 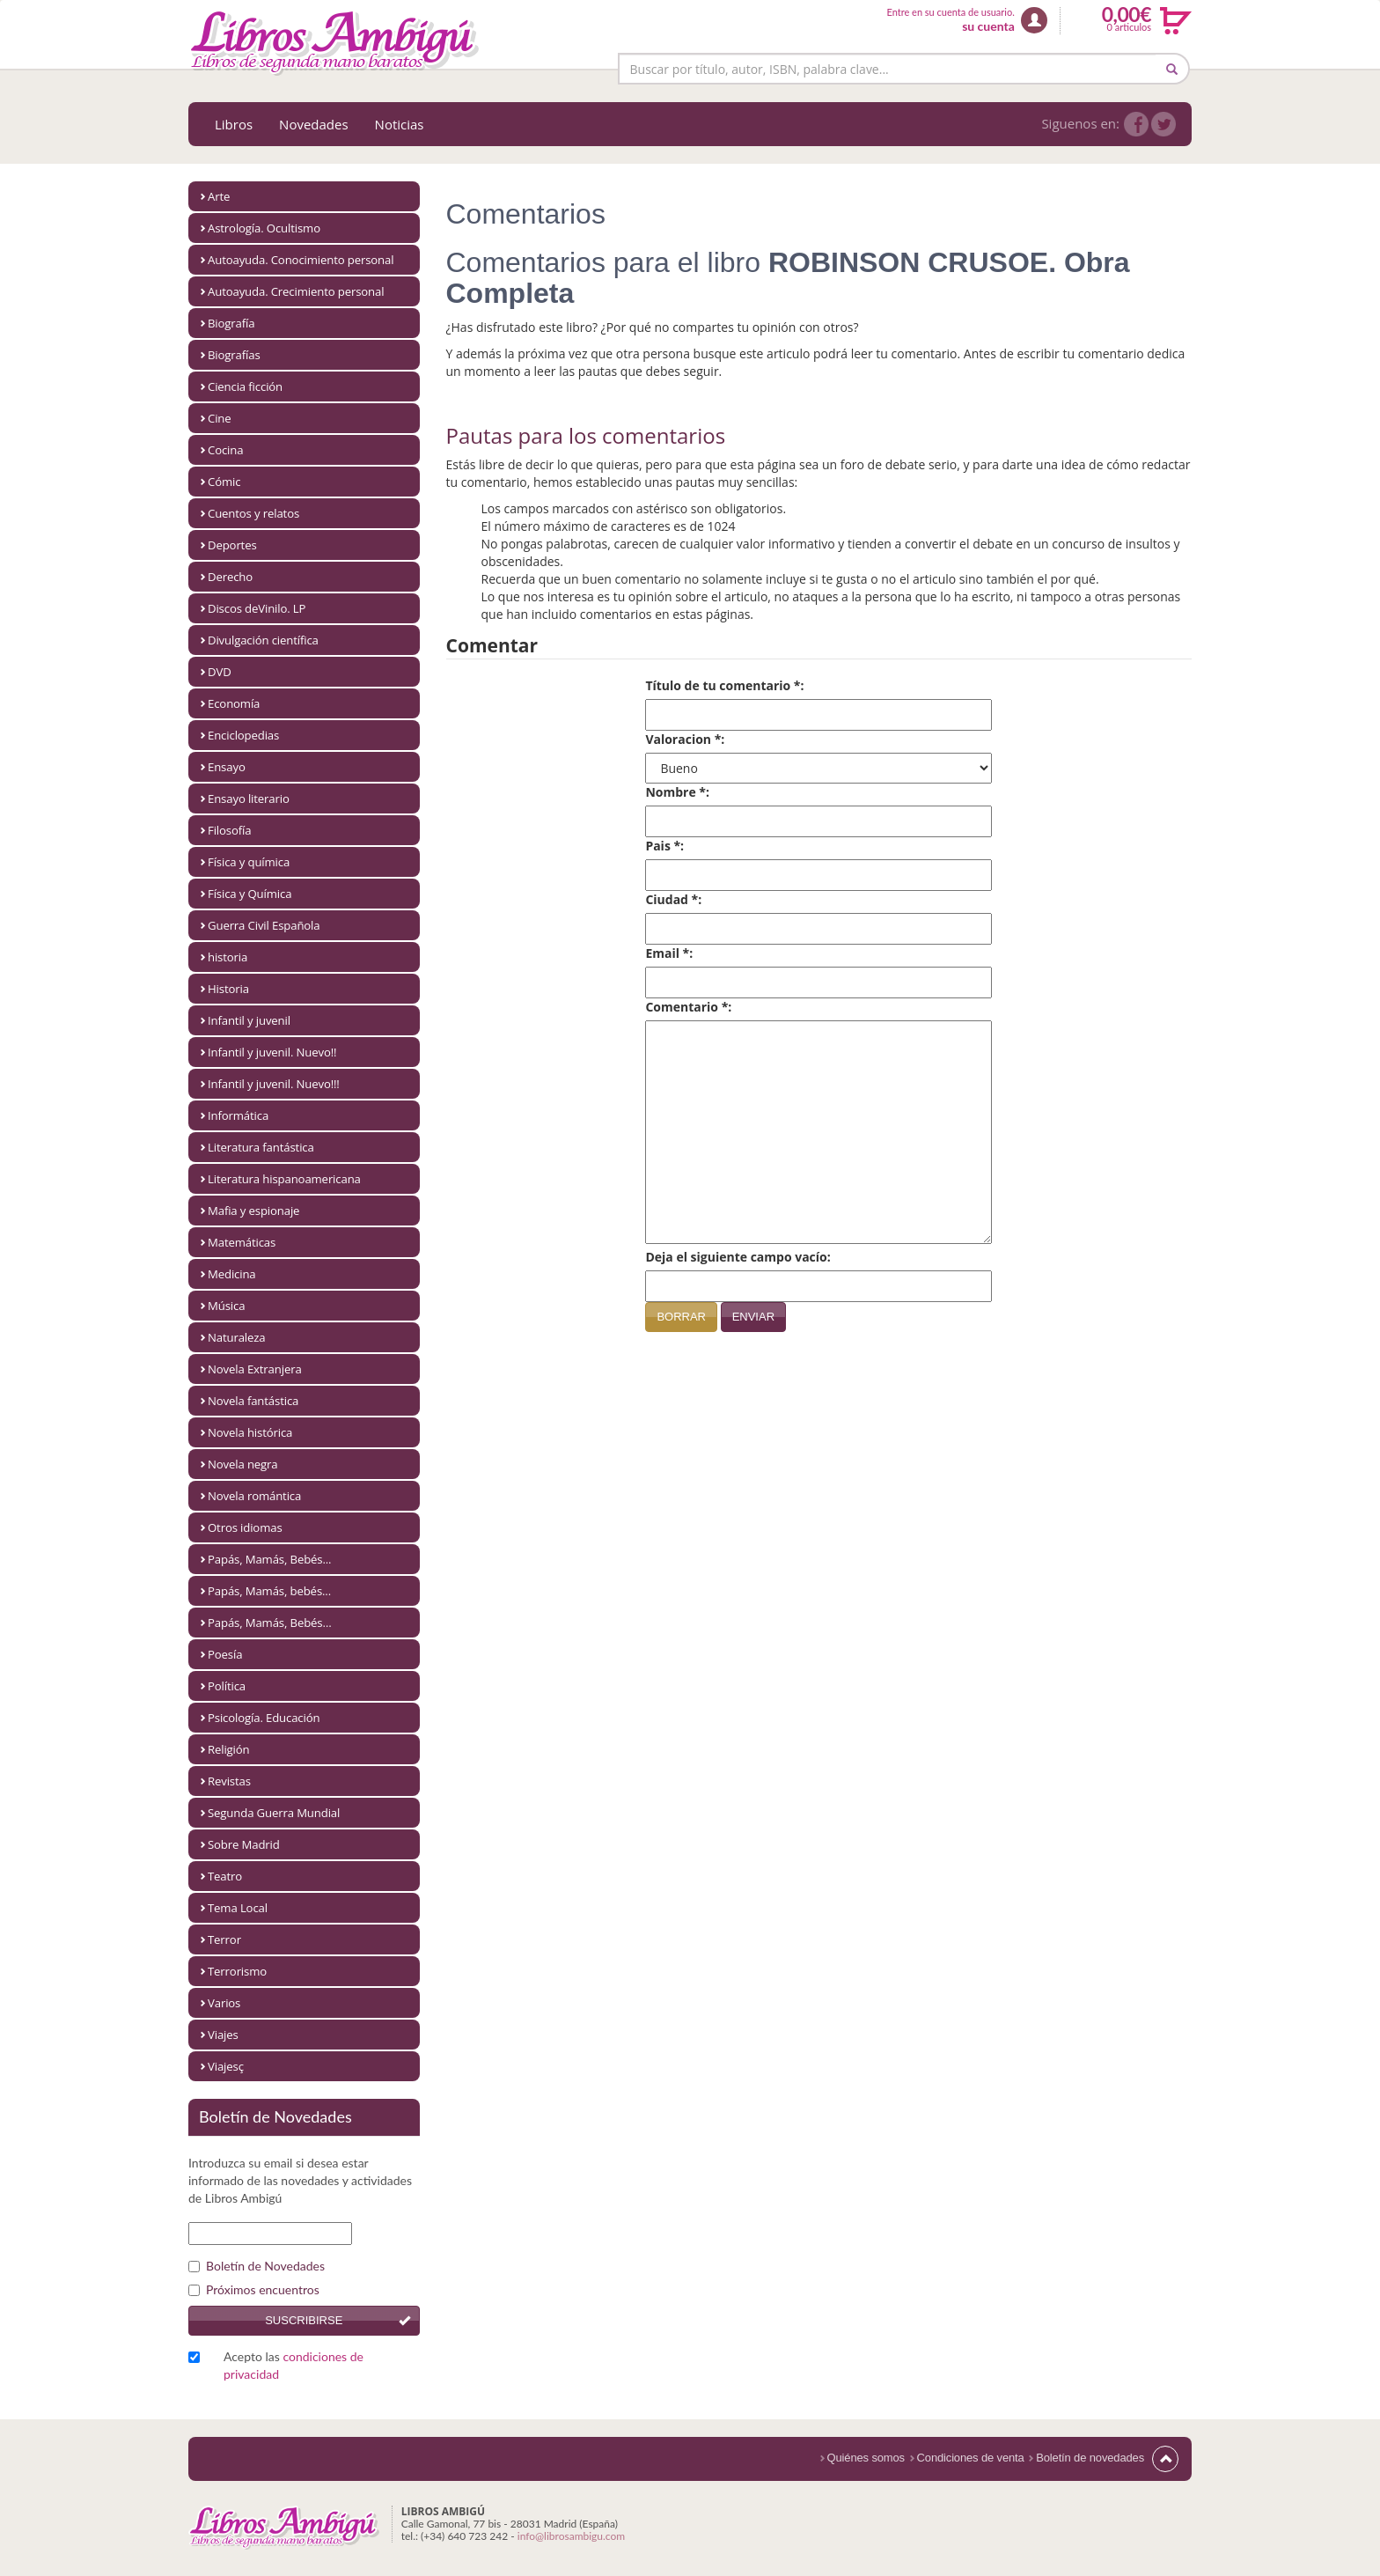 I want to click on Boletín de Novedades, so click(x=256, y=2265).